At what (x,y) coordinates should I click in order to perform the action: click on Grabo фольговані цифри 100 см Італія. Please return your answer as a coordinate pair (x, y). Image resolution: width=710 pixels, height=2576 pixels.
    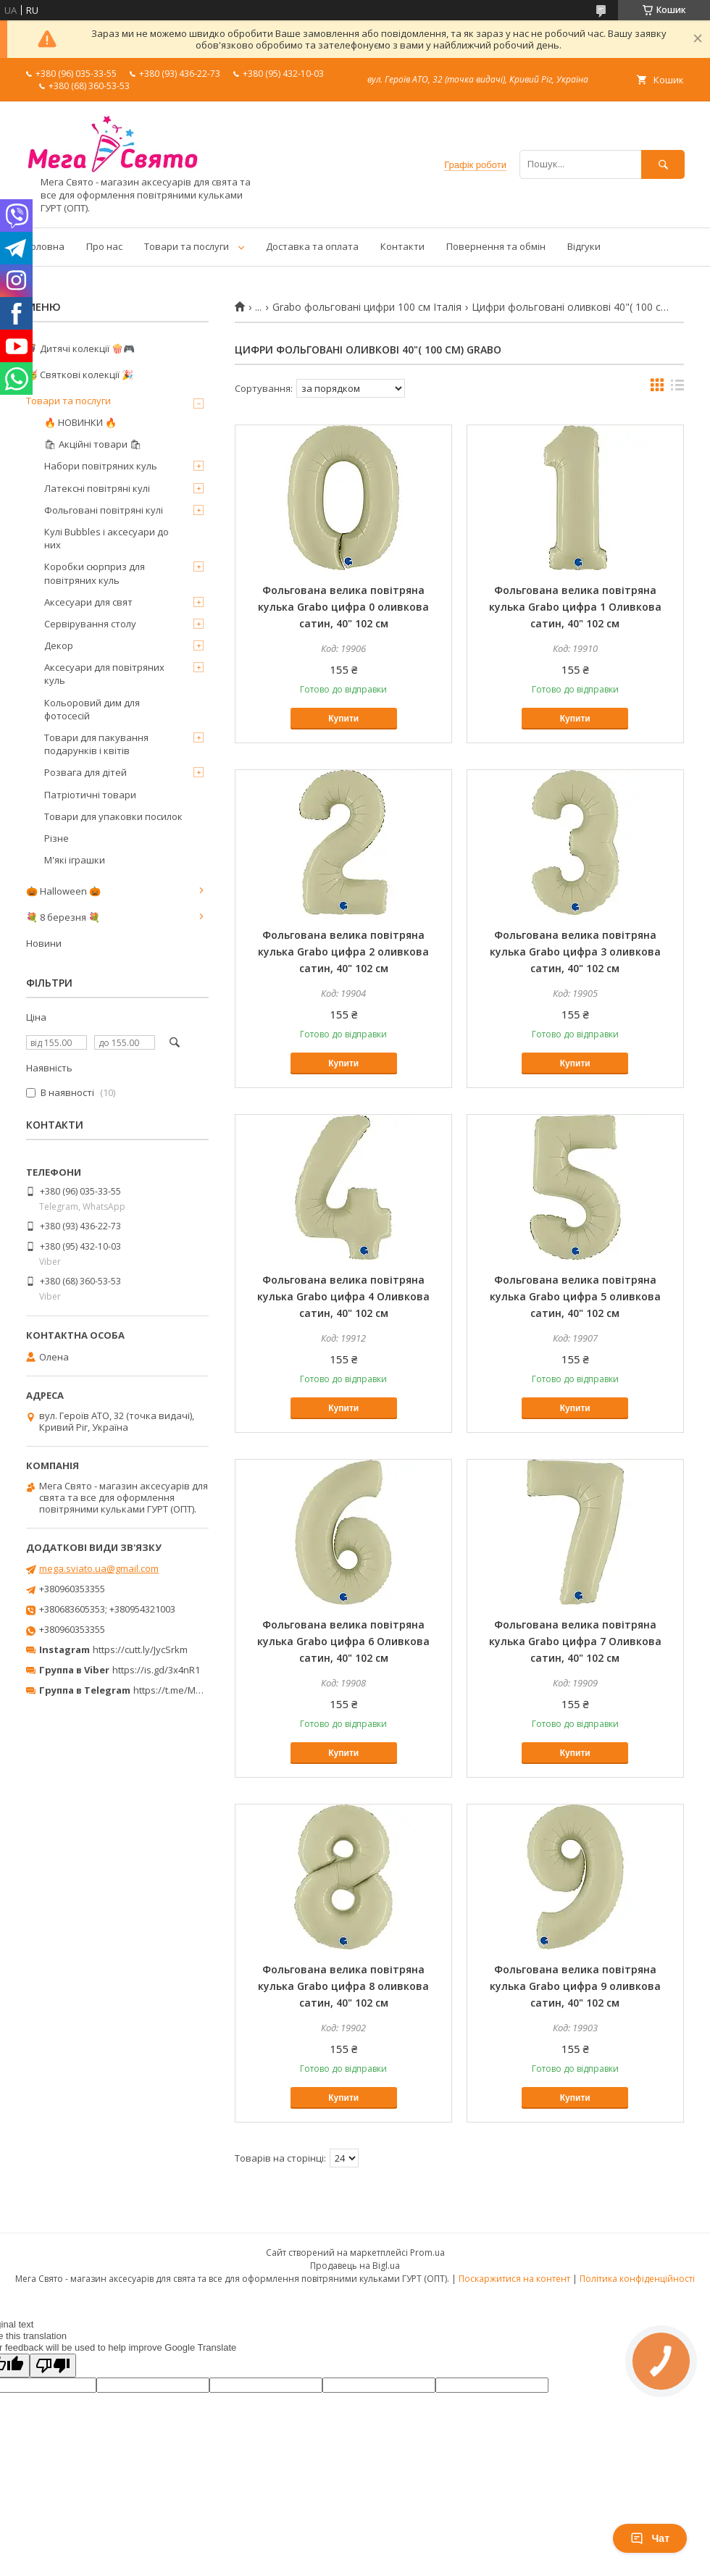
    Looking at the image, I should click on (367, 307).